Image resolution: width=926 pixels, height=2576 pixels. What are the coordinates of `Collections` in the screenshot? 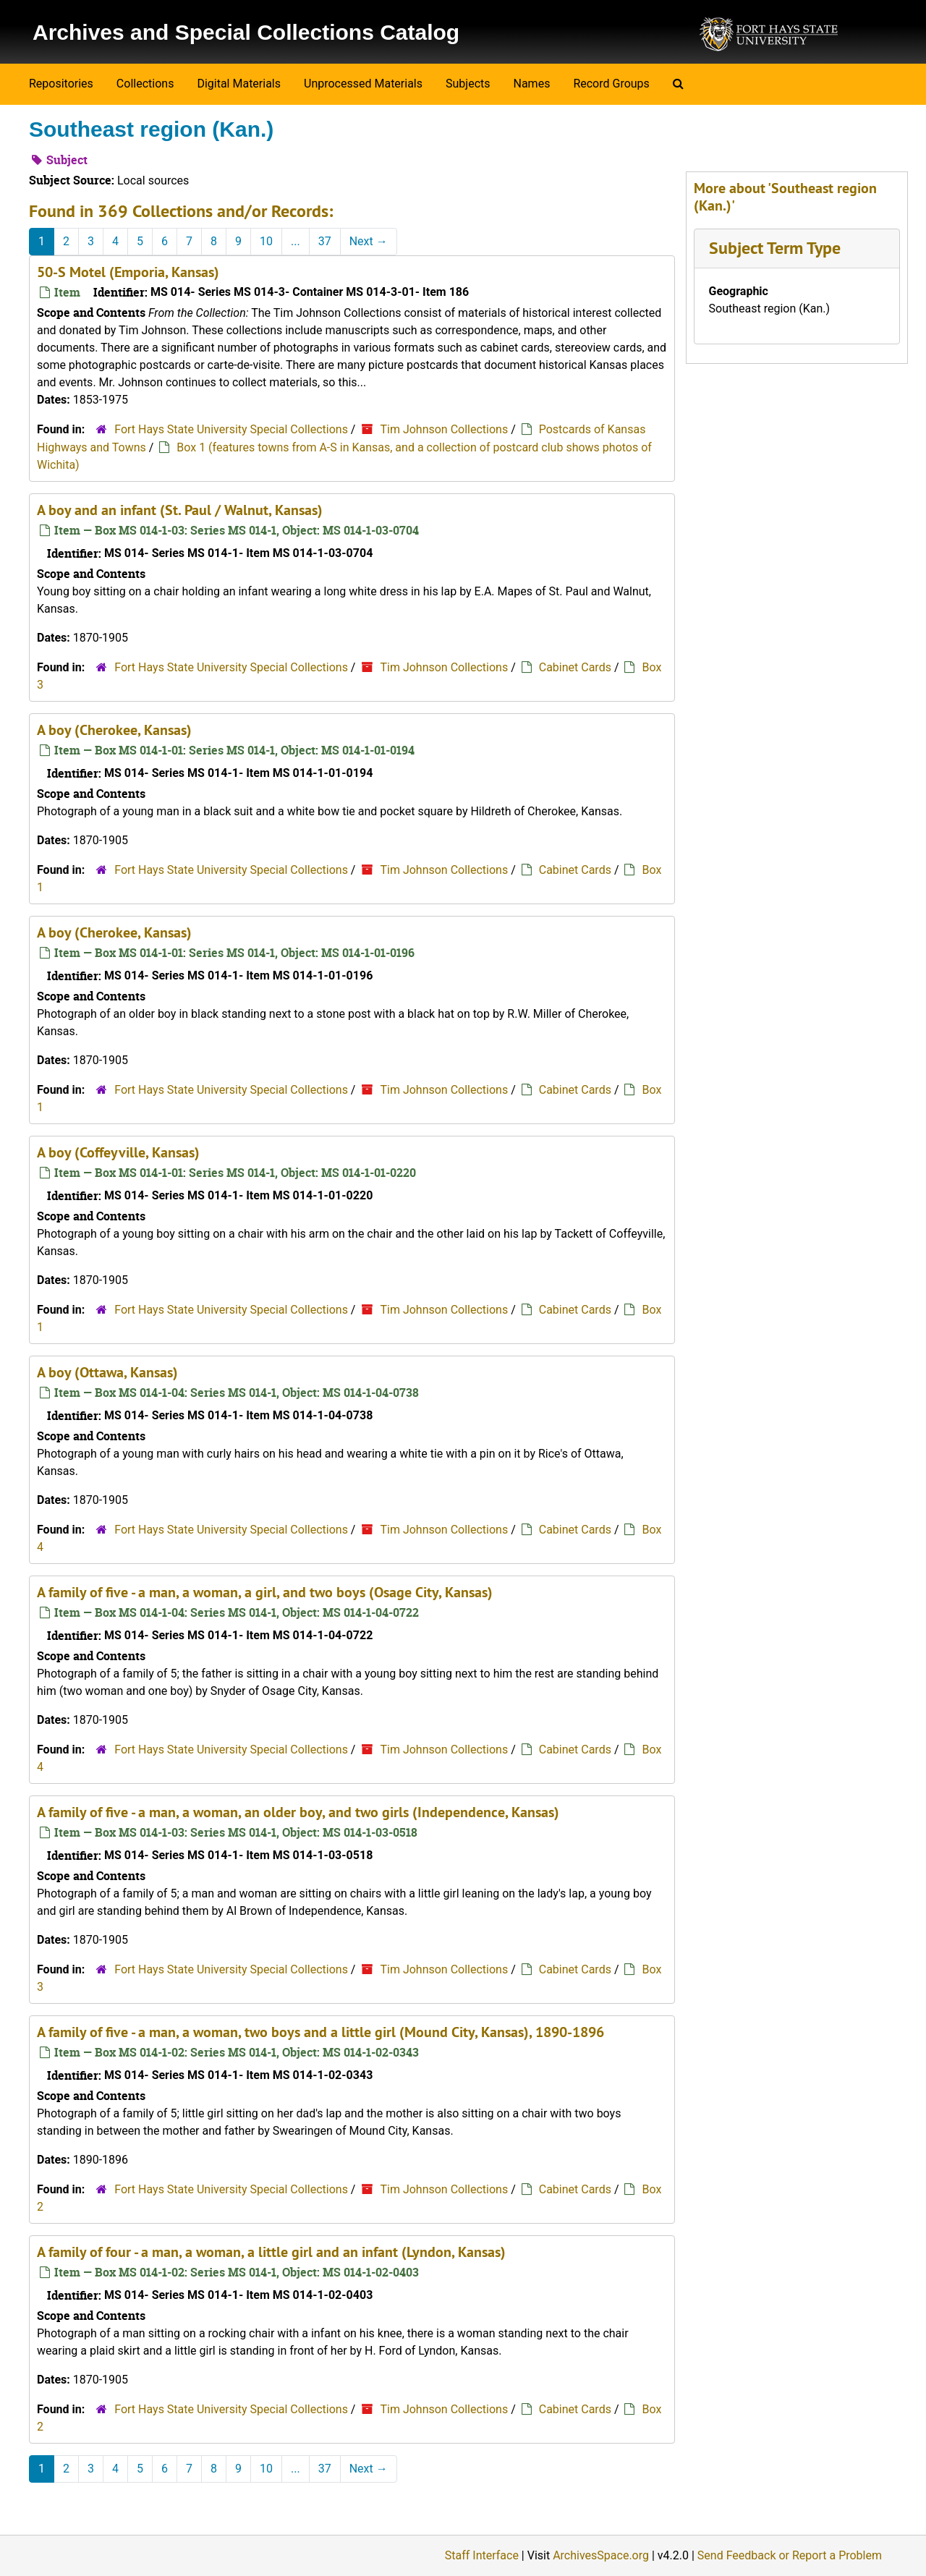 It's located at (145, 83).